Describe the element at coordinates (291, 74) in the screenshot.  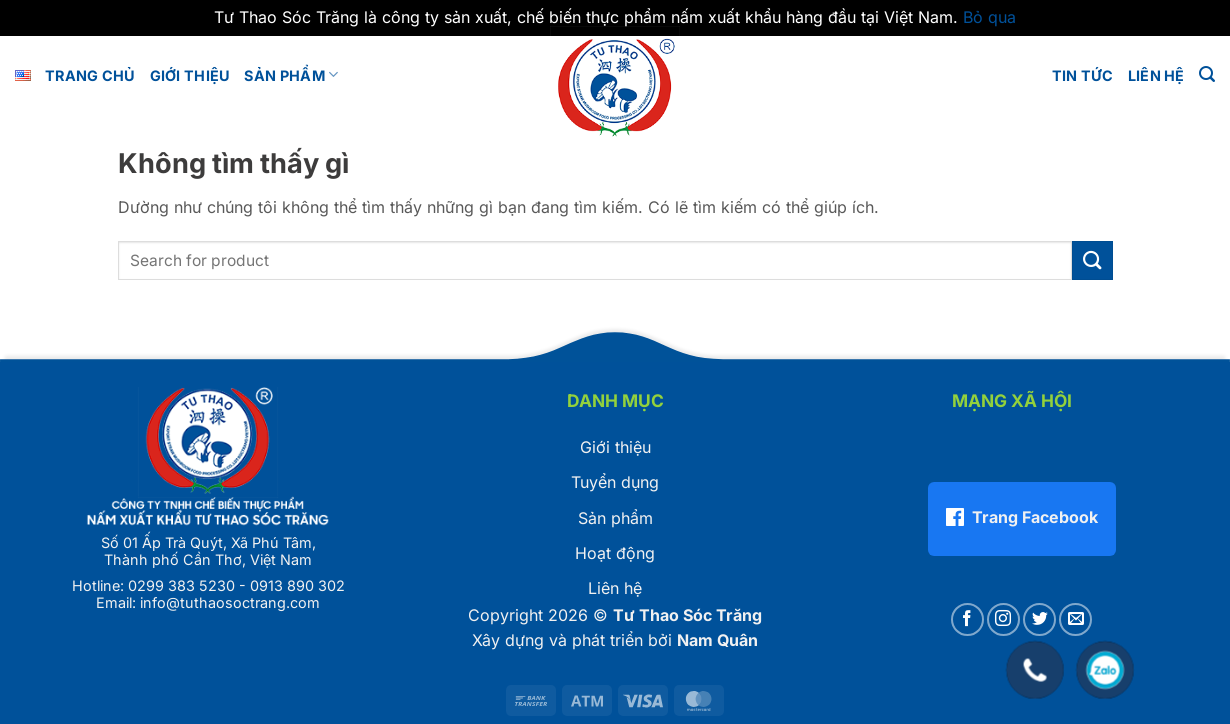
I see `Sản phẩm` at that location.